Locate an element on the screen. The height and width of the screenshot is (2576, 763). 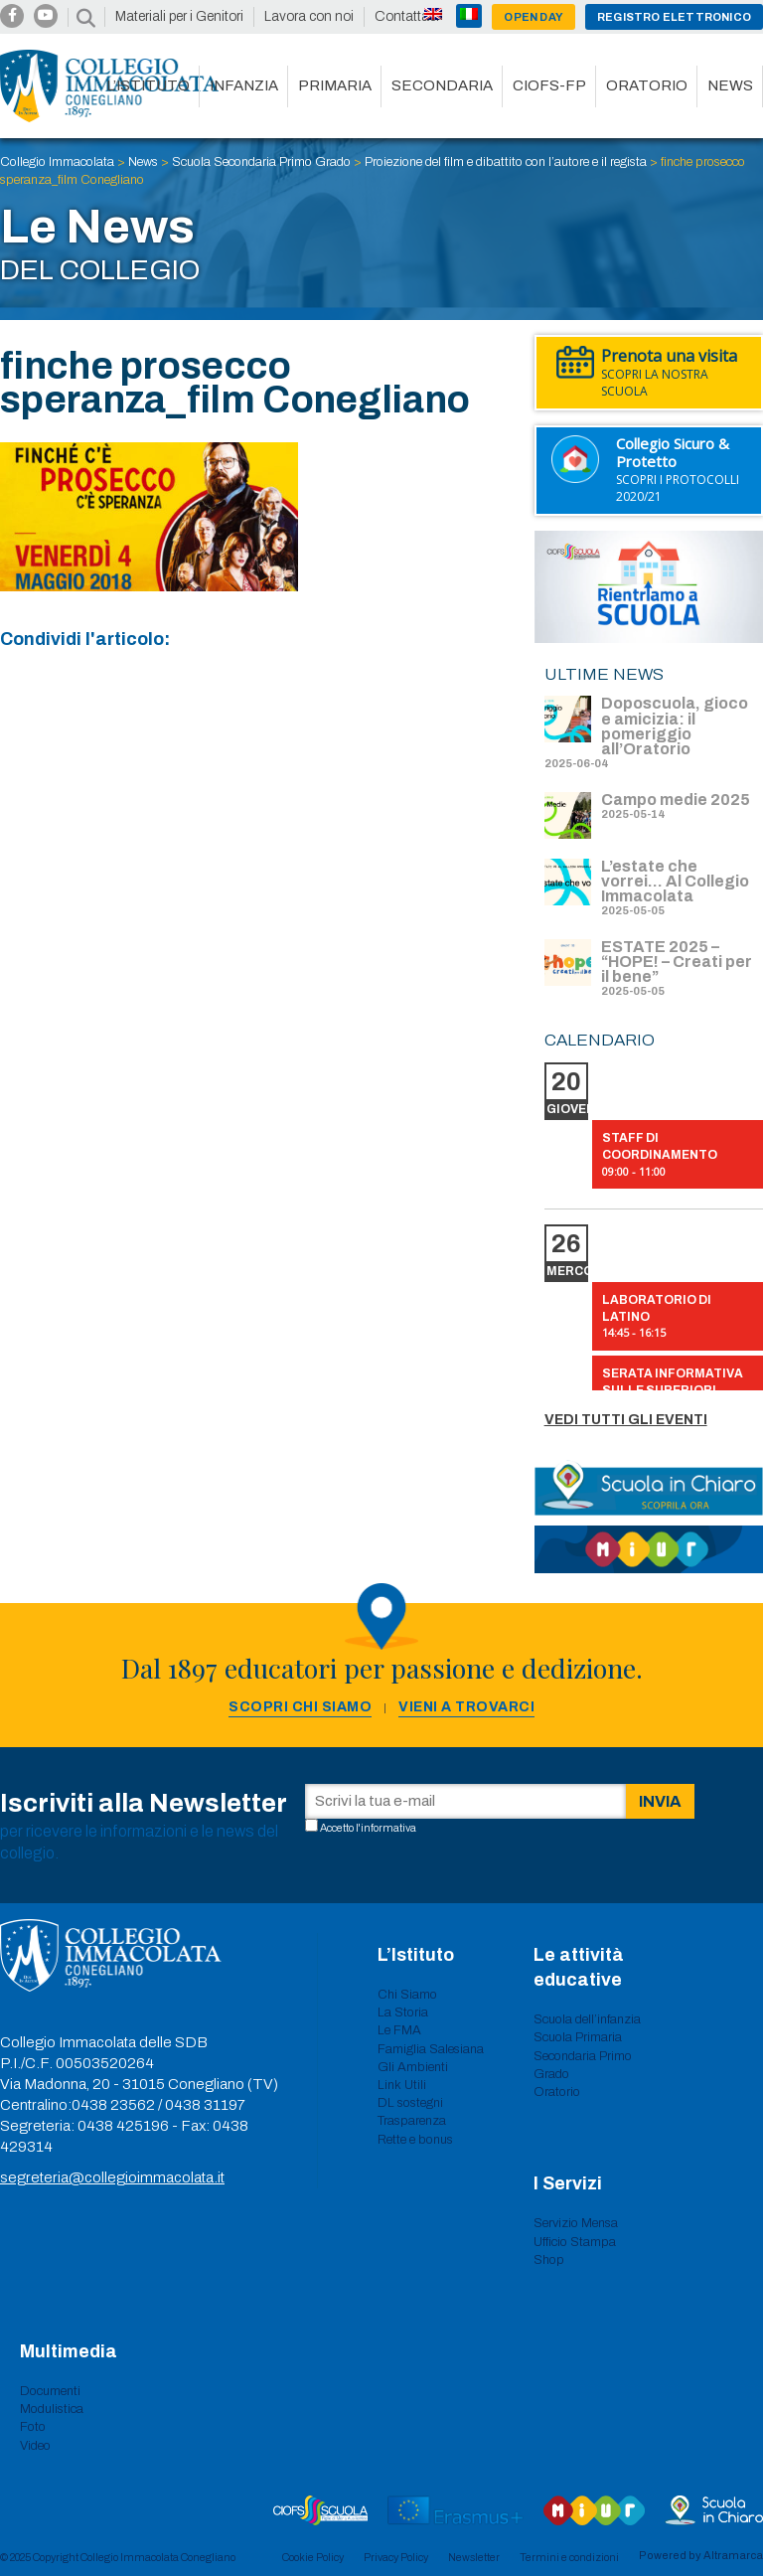
Secondaria is located at coordinates (442, 85).